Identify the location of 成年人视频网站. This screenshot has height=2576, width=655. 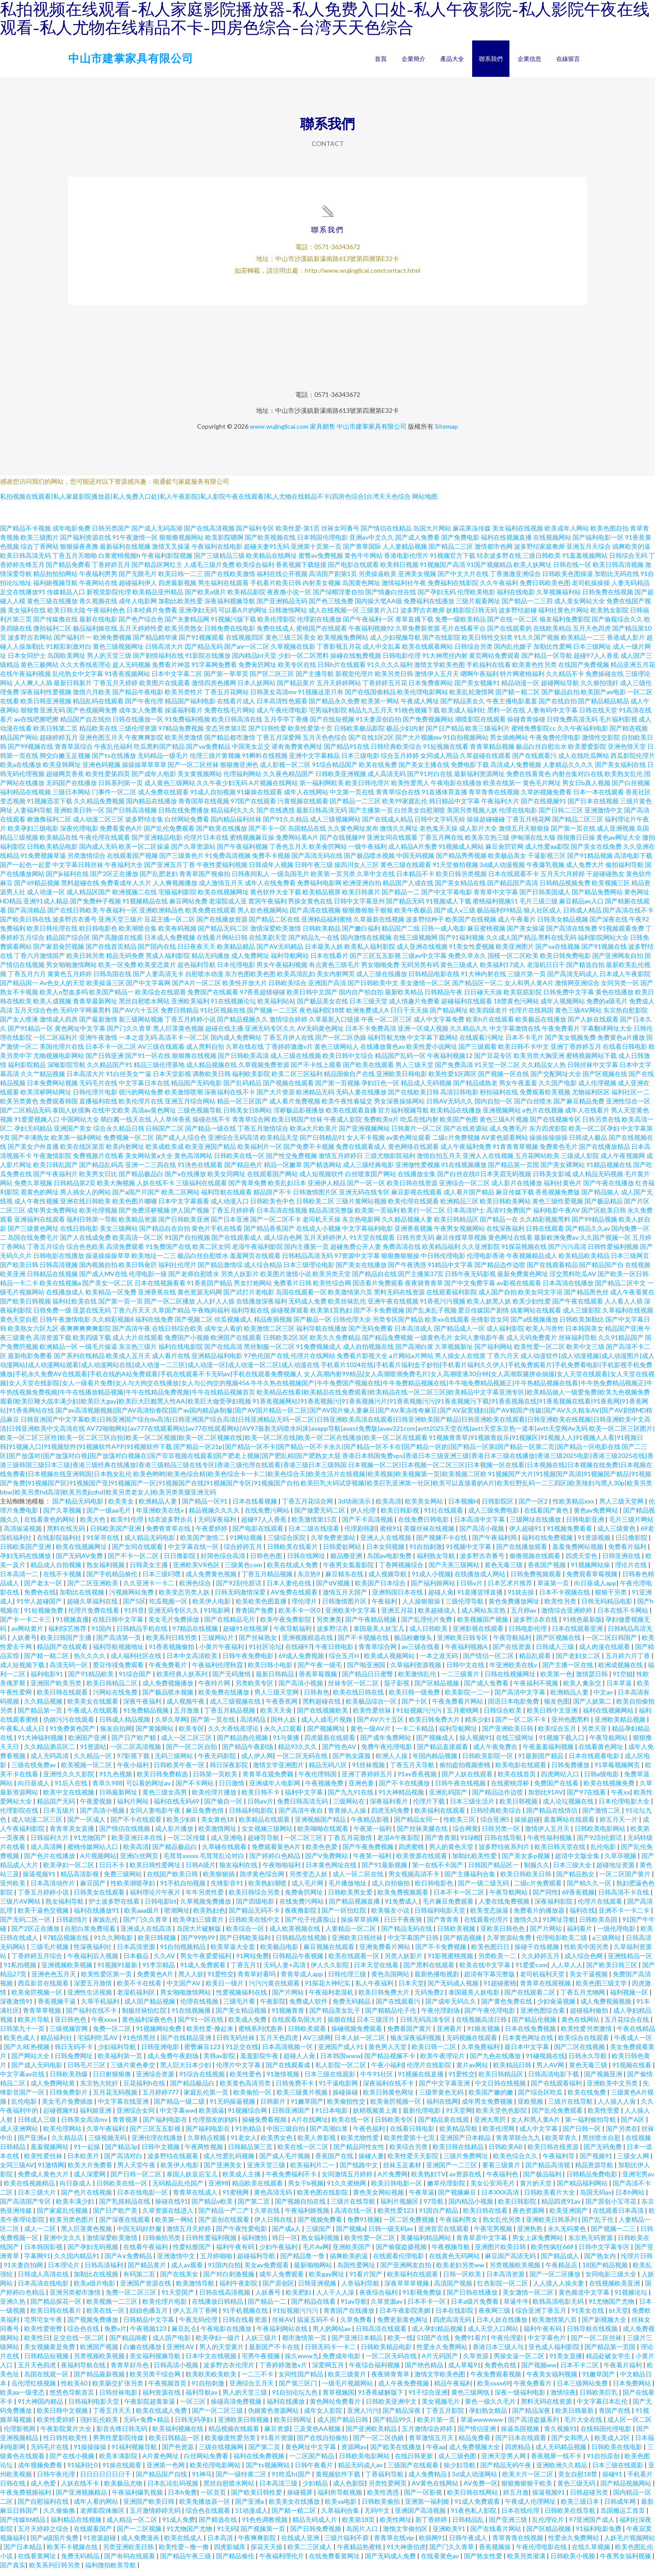
(562, 1007).